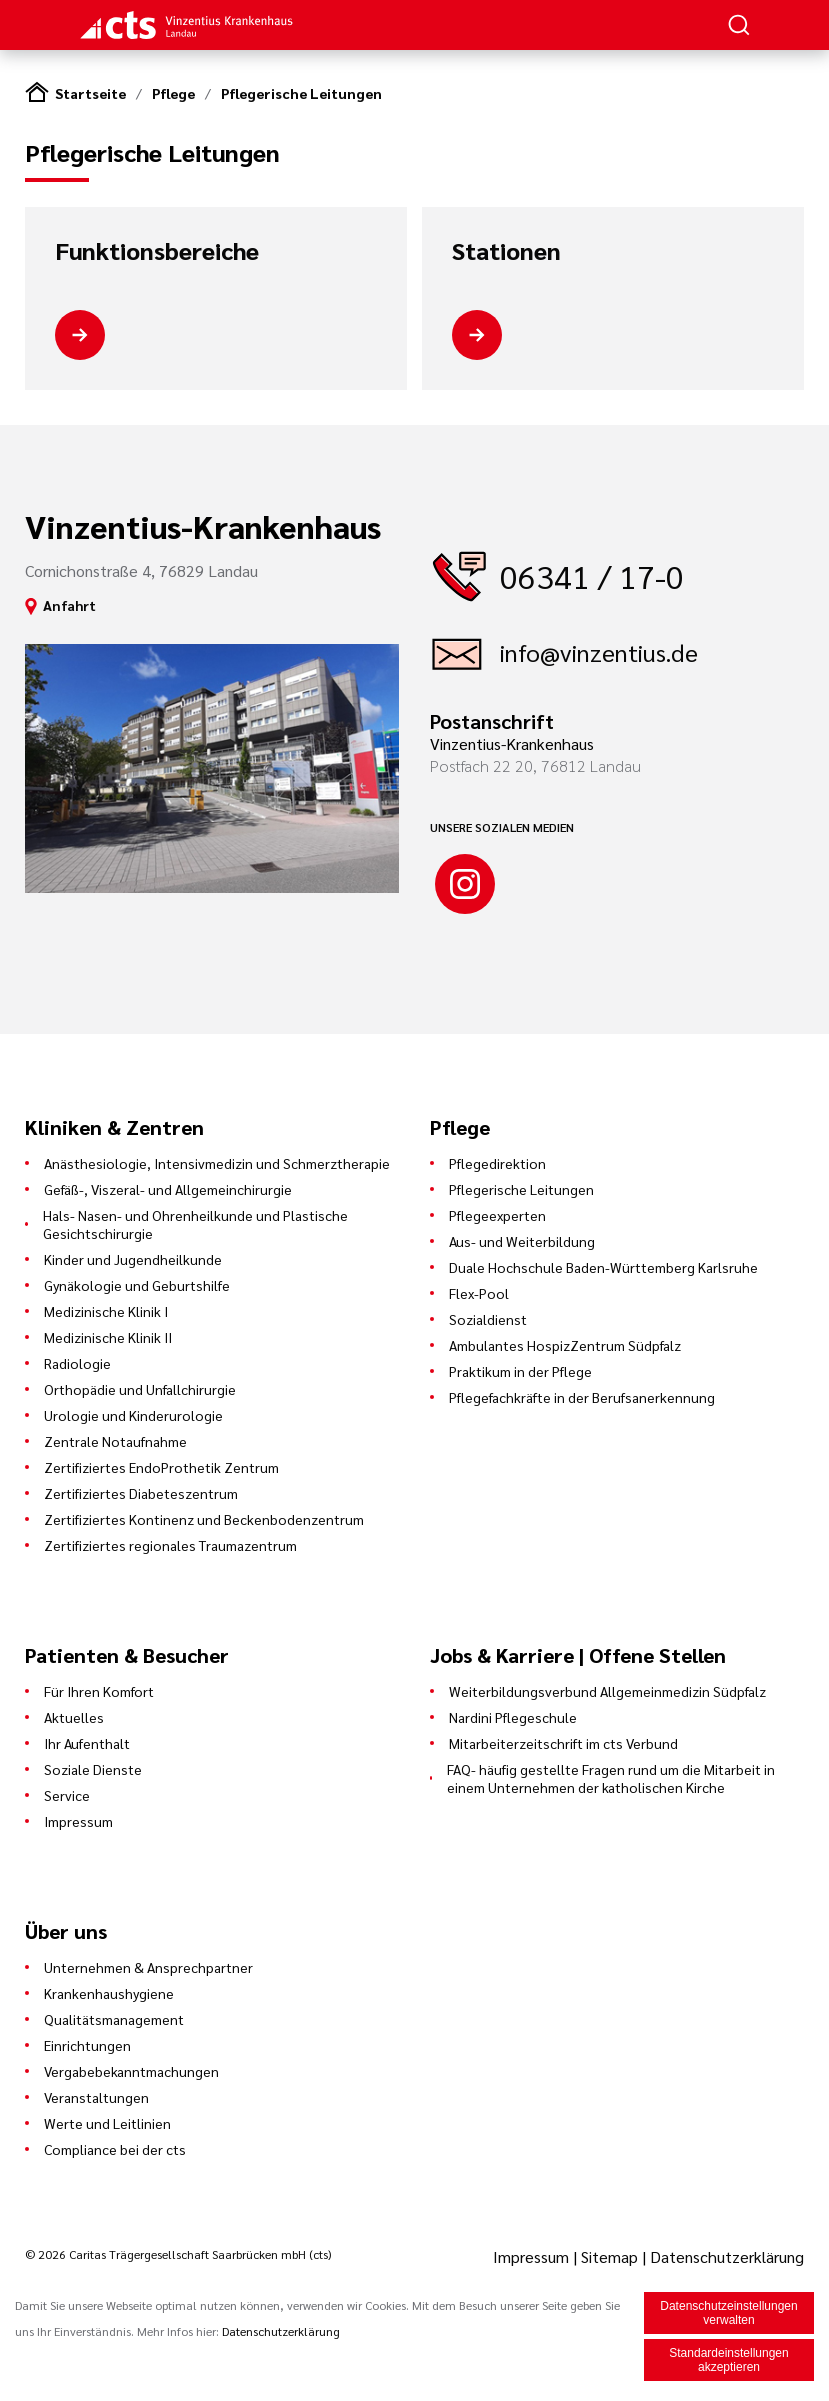  What do you see at coordinates (140, 1389) in the screenshot?
I see `Orthopädie und Unfallchirurgie` at bounding box center [140, 1389].